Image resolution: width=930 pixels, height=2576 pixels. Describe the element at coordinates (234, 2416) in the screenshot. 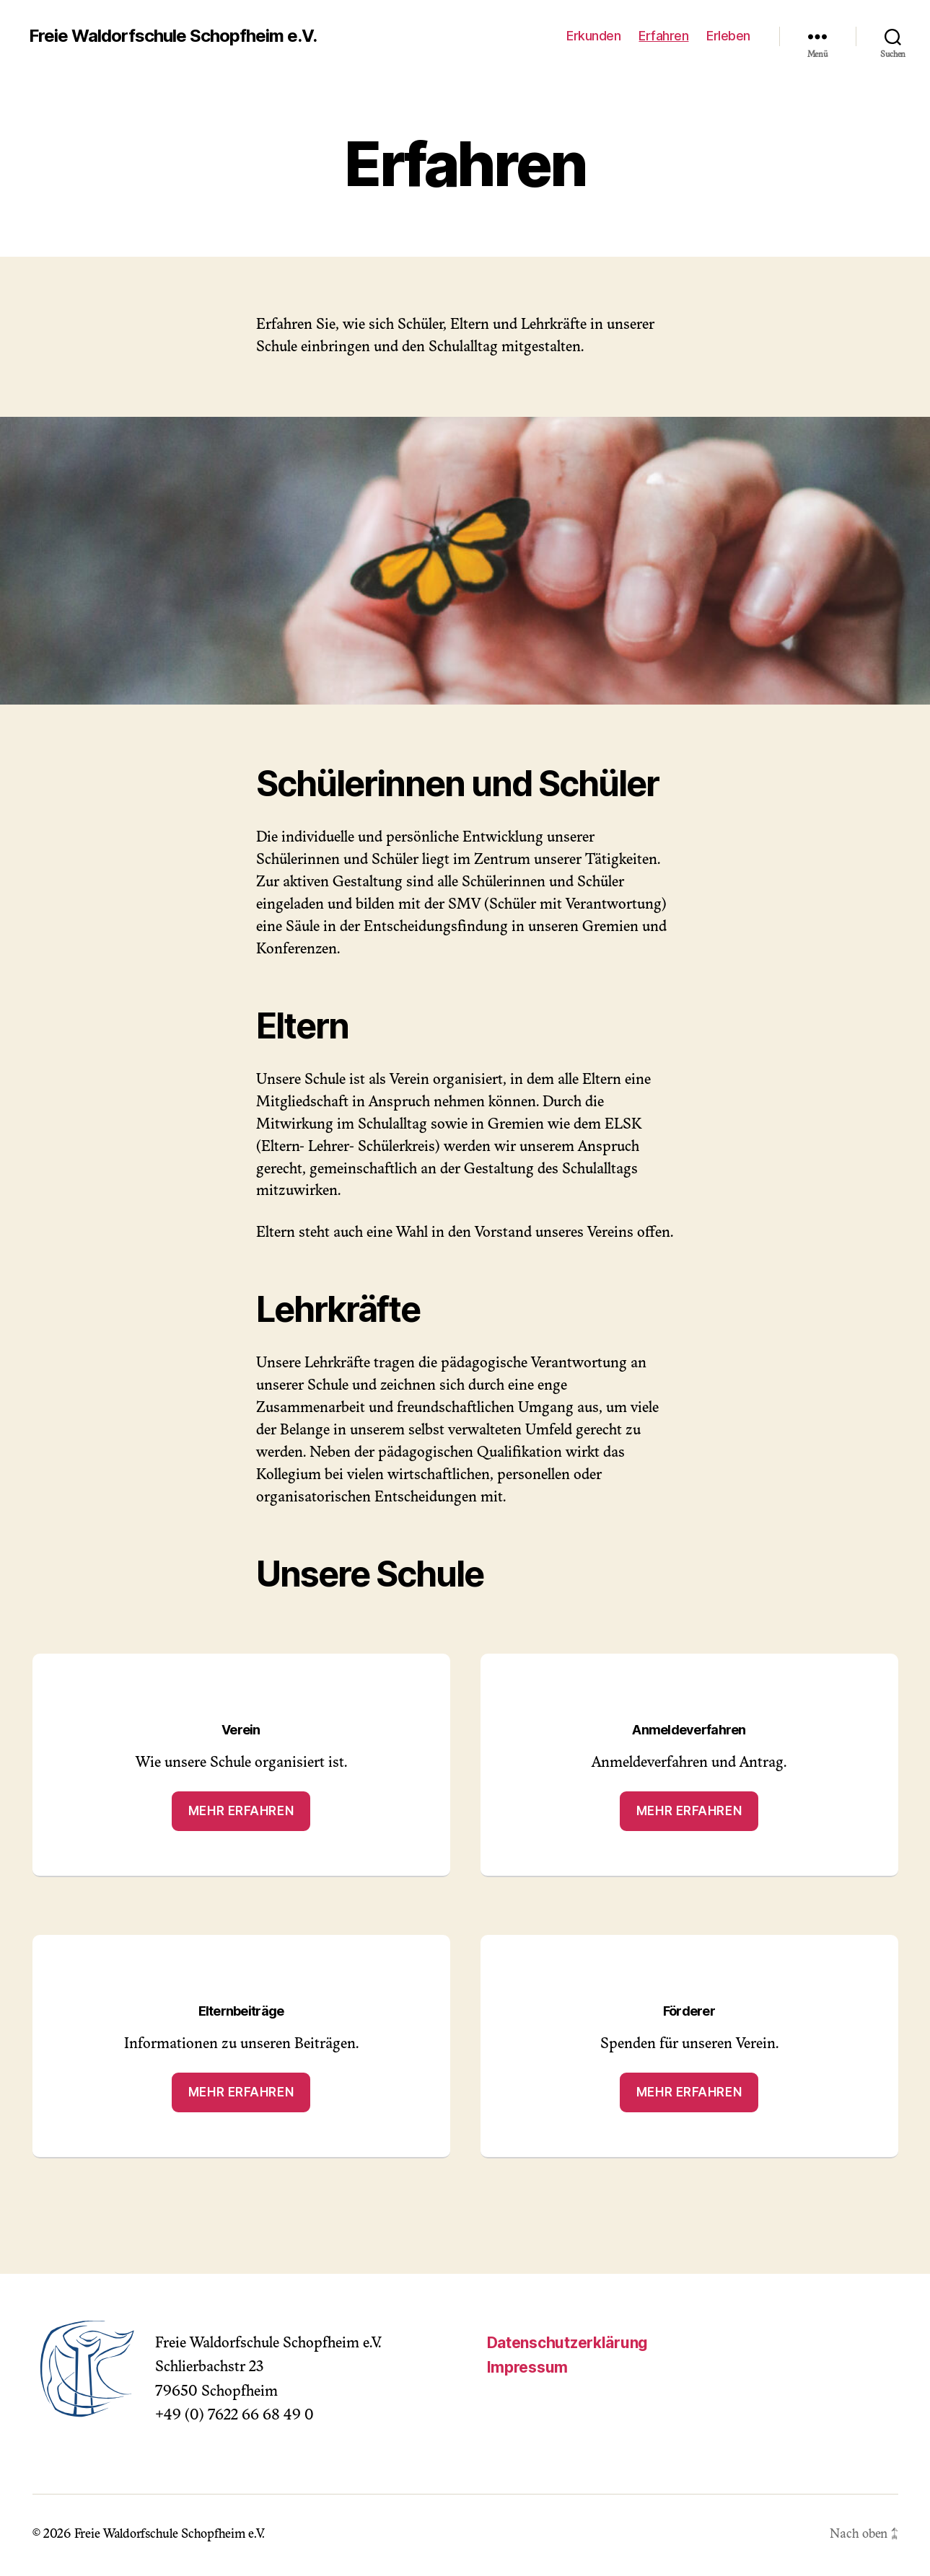

I see `+49 (0) 7622 66 68 49 0` at that location.